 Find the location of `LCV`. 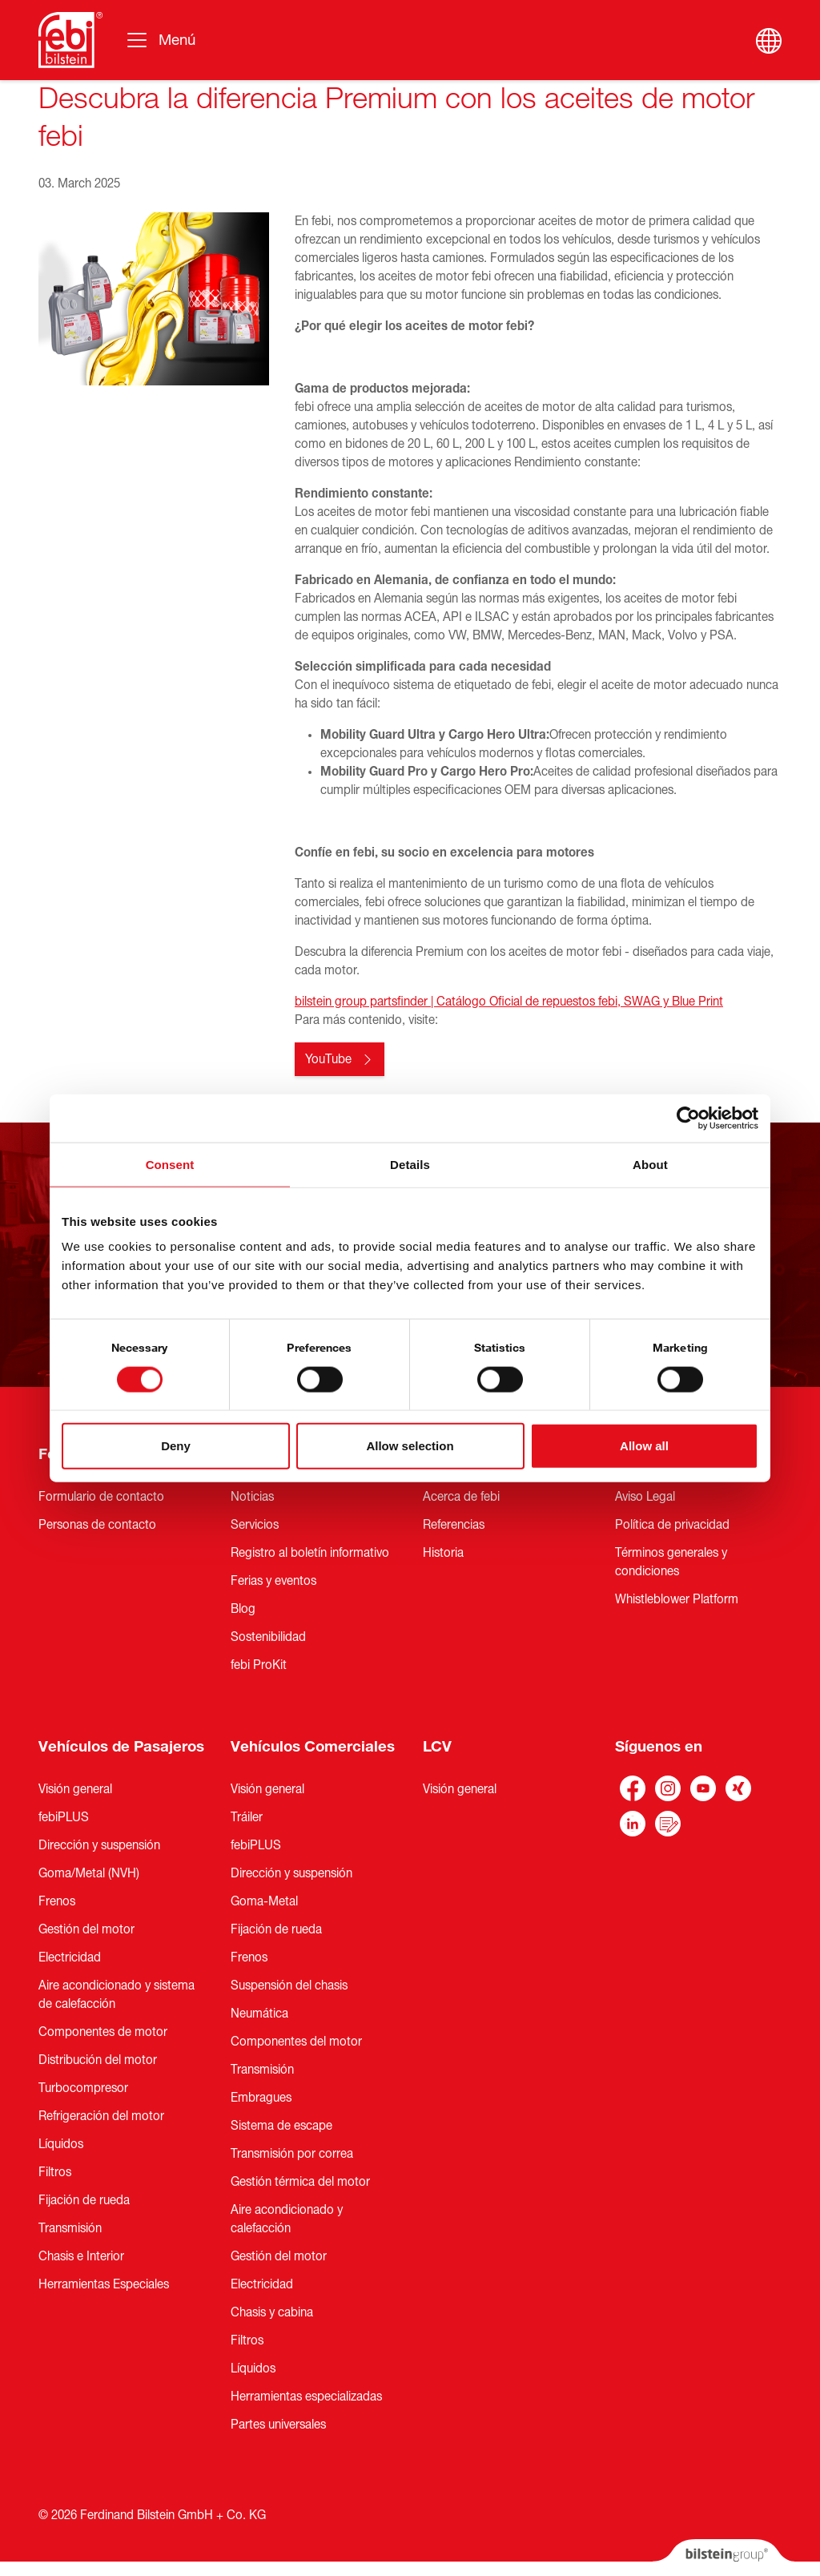

LCV is located at coordinates (437, 1747).